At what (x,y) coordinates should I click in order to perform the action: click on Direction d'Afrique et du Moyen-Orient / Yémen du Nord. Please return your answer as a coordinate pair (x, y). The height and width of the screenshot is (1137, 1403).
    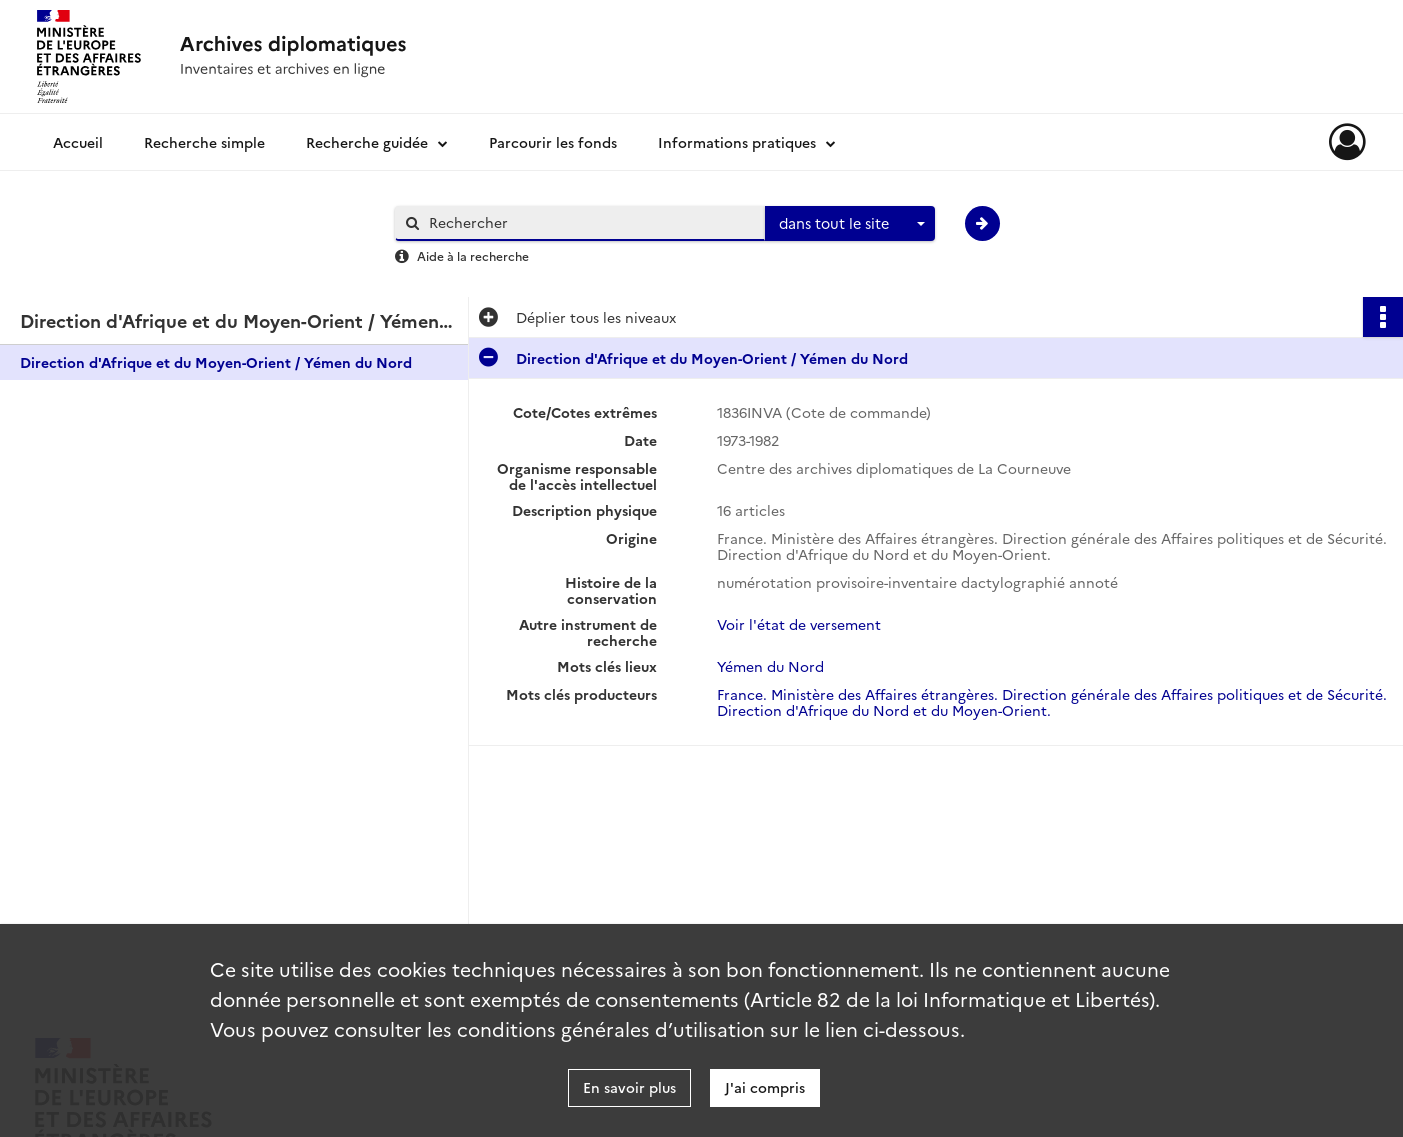
    Looking at the image, I should click on (216, 362).